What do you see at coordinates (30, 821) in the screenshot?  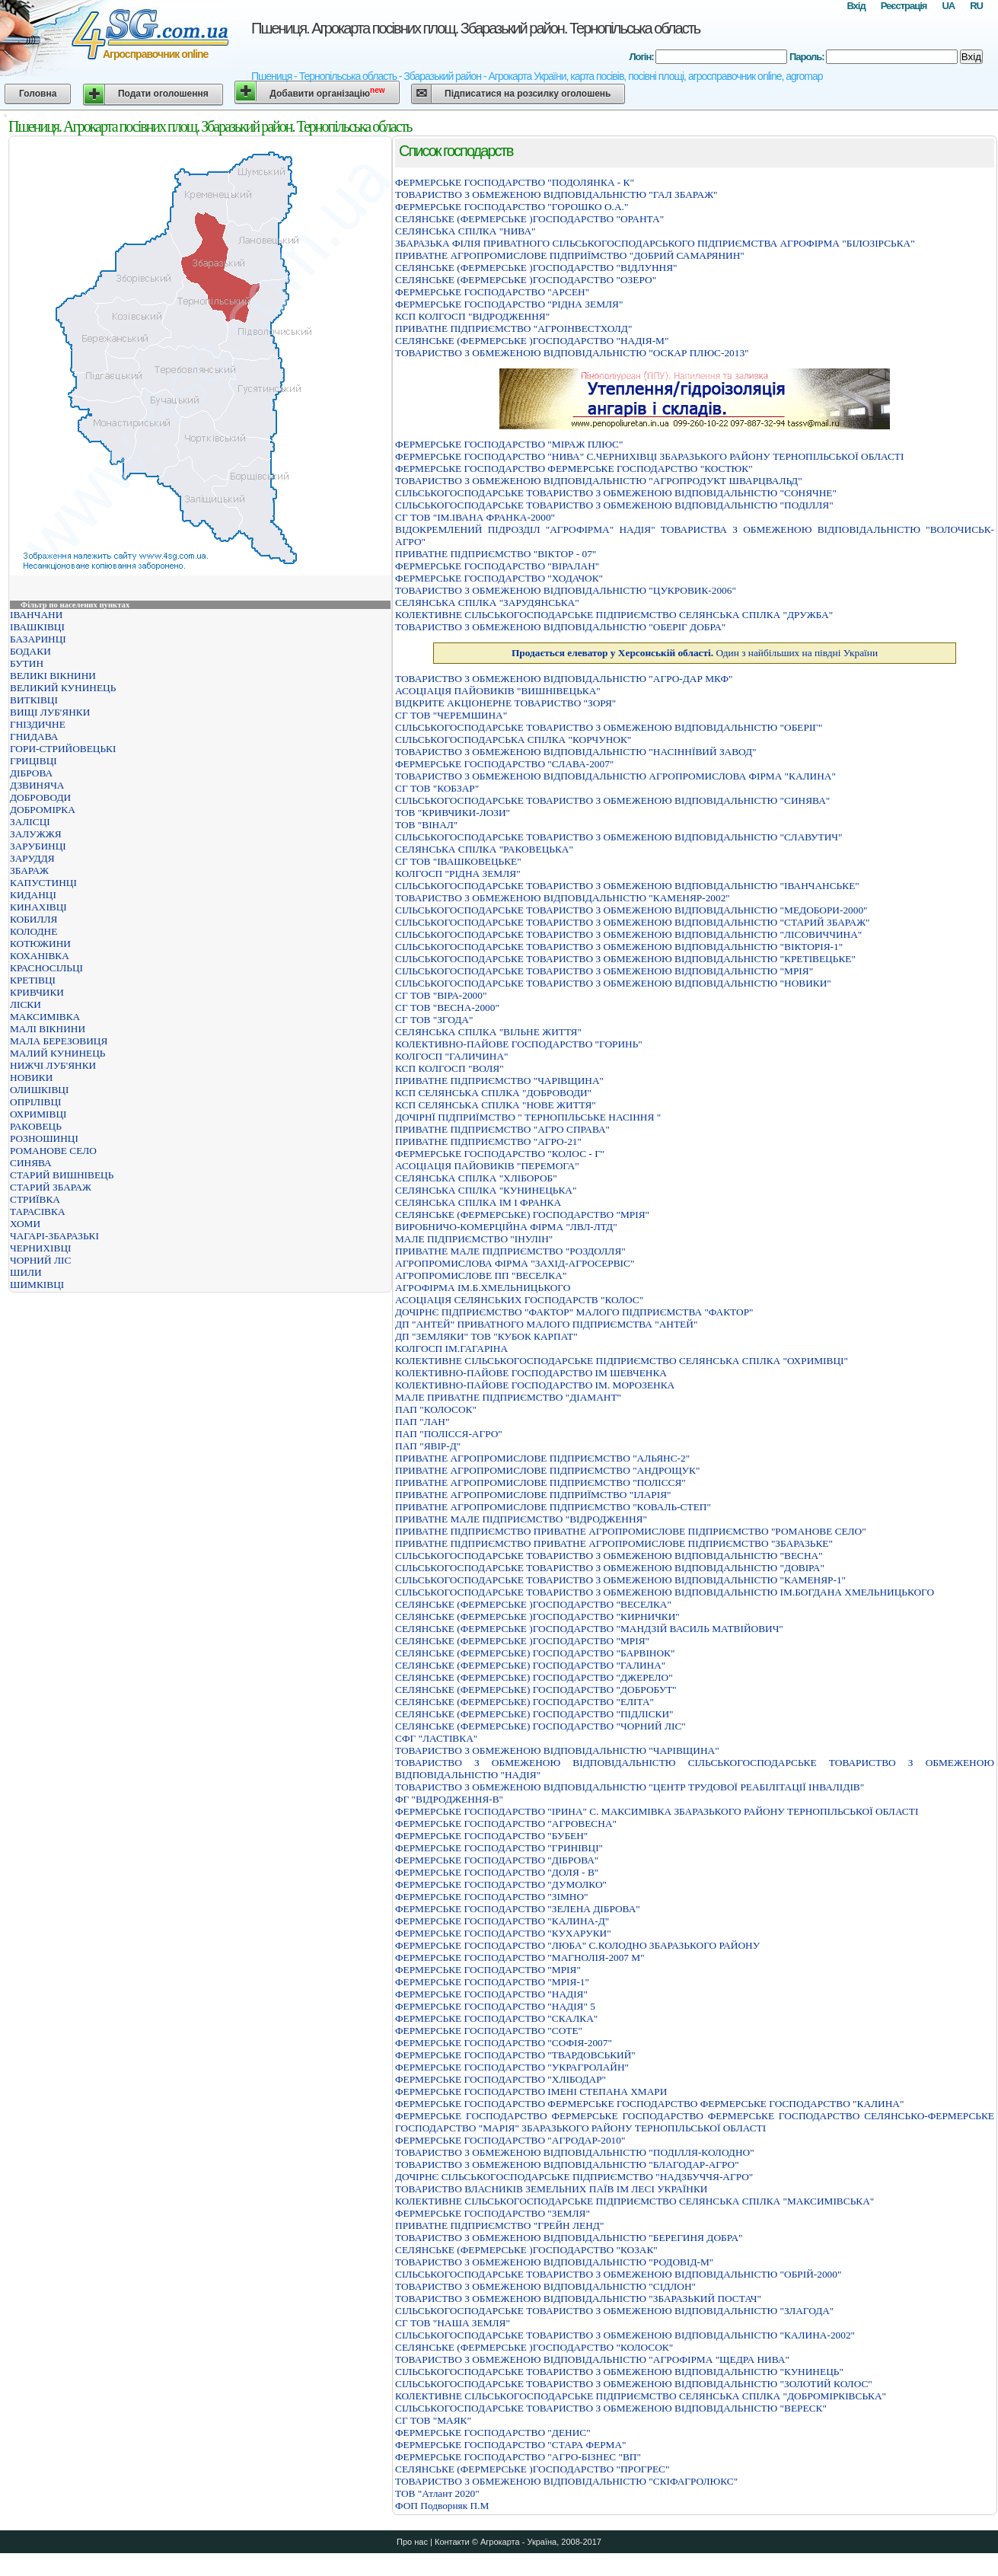 I see `ЗАЛІСЦІ` at bounding box center [30, 821].